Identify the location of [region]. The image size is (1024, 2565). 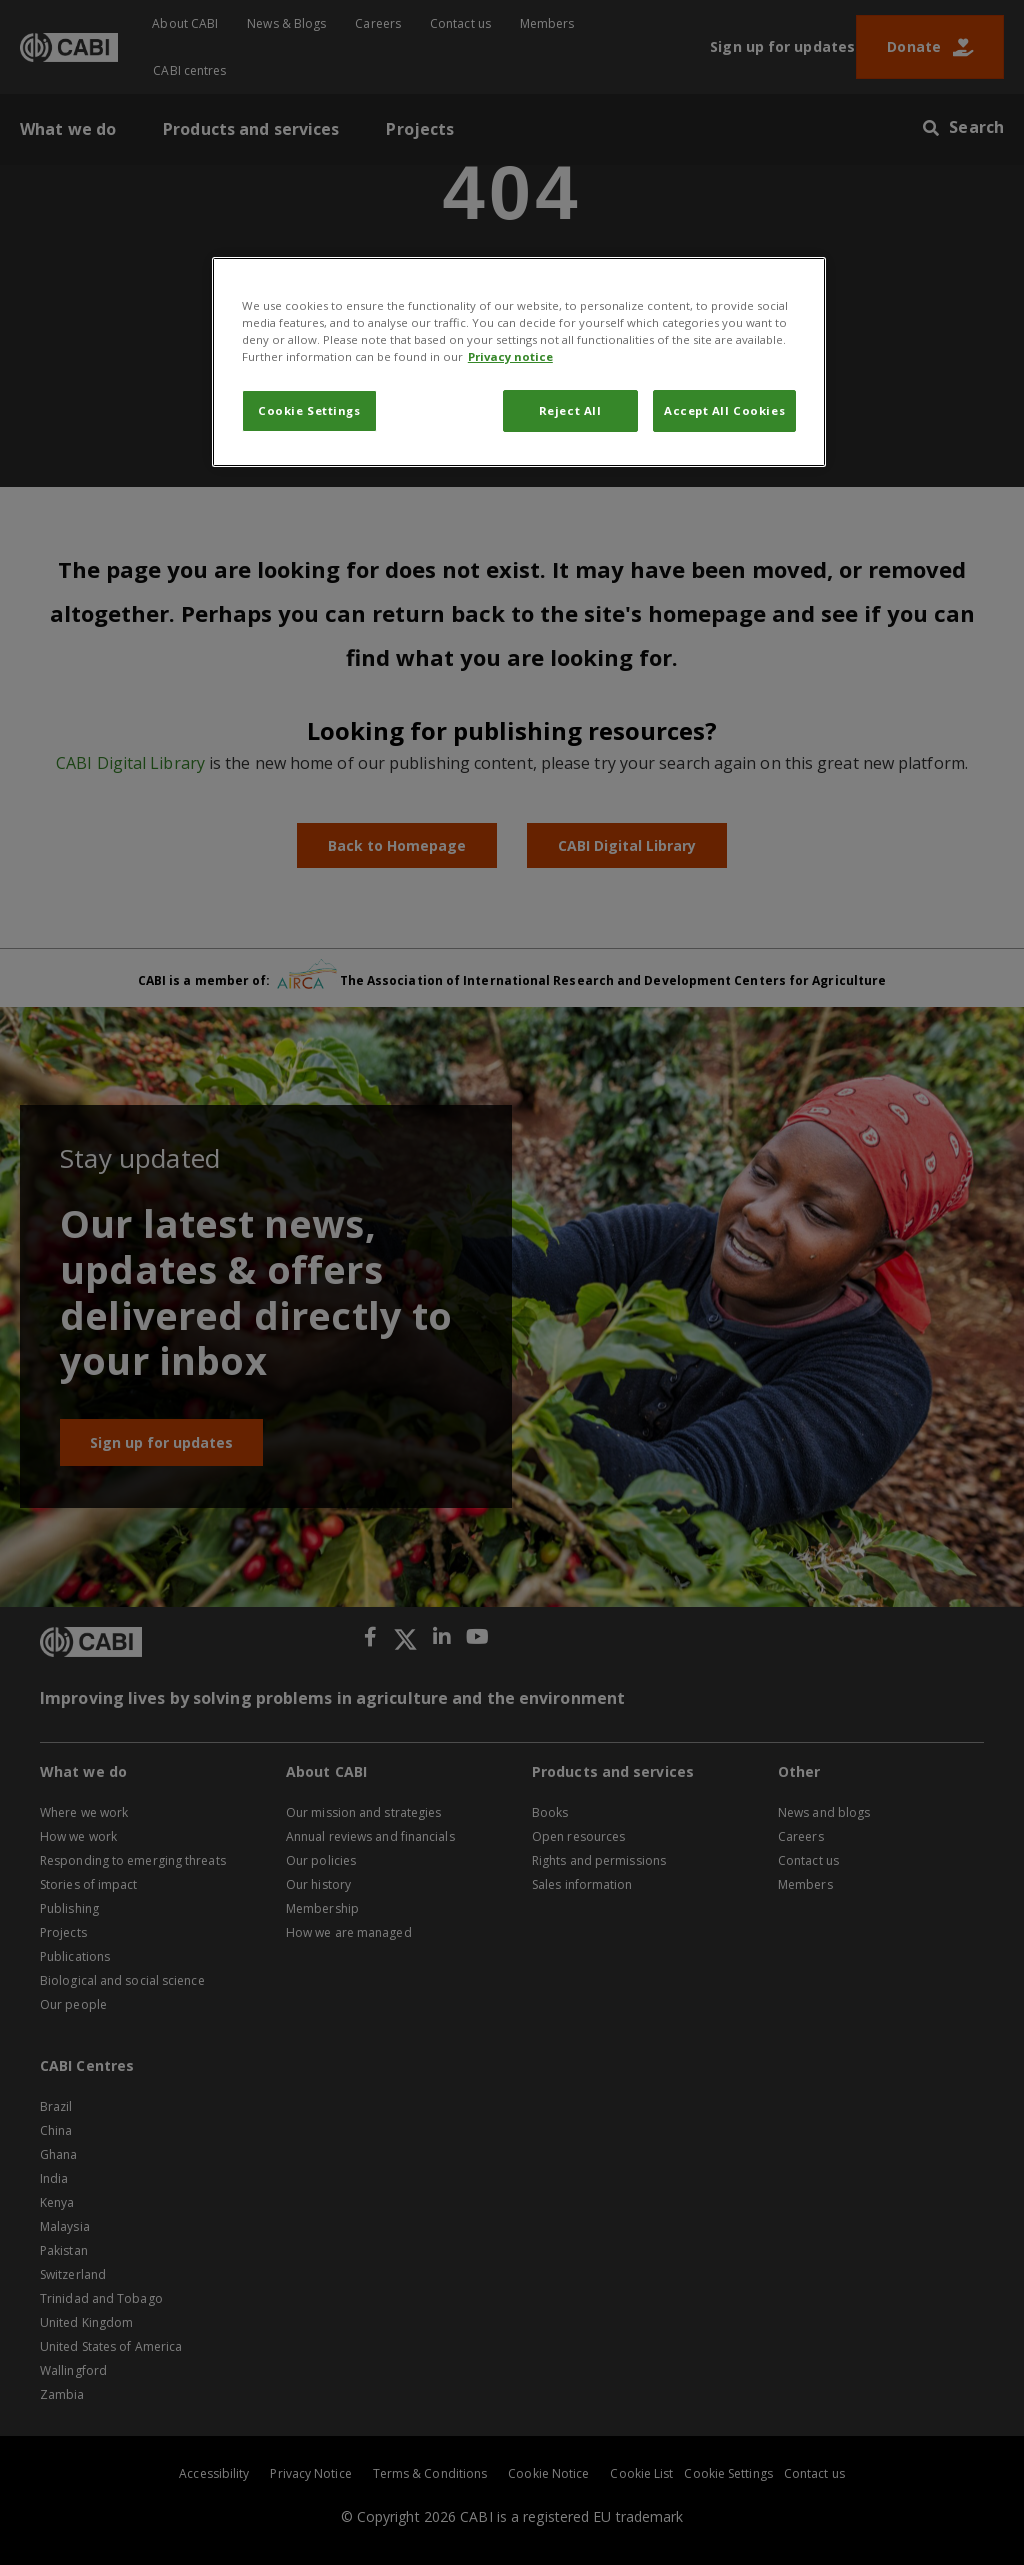
(519, 362).